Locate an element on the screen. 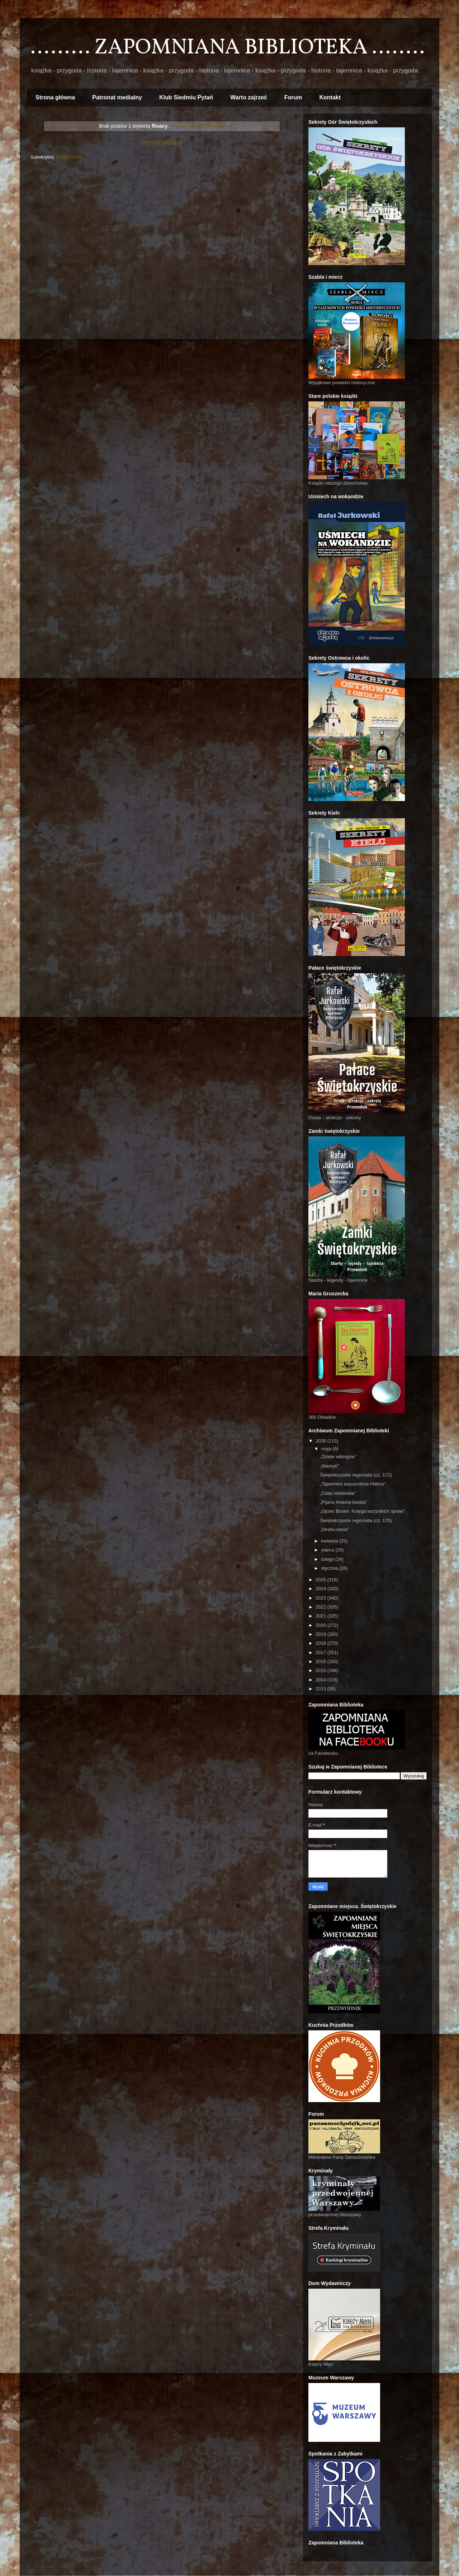 The height and width of the screenshot is (2576, 459). ......... ZAPOMNIANA BIBLIOTEKA ........ is located at coordinates (227, 48).